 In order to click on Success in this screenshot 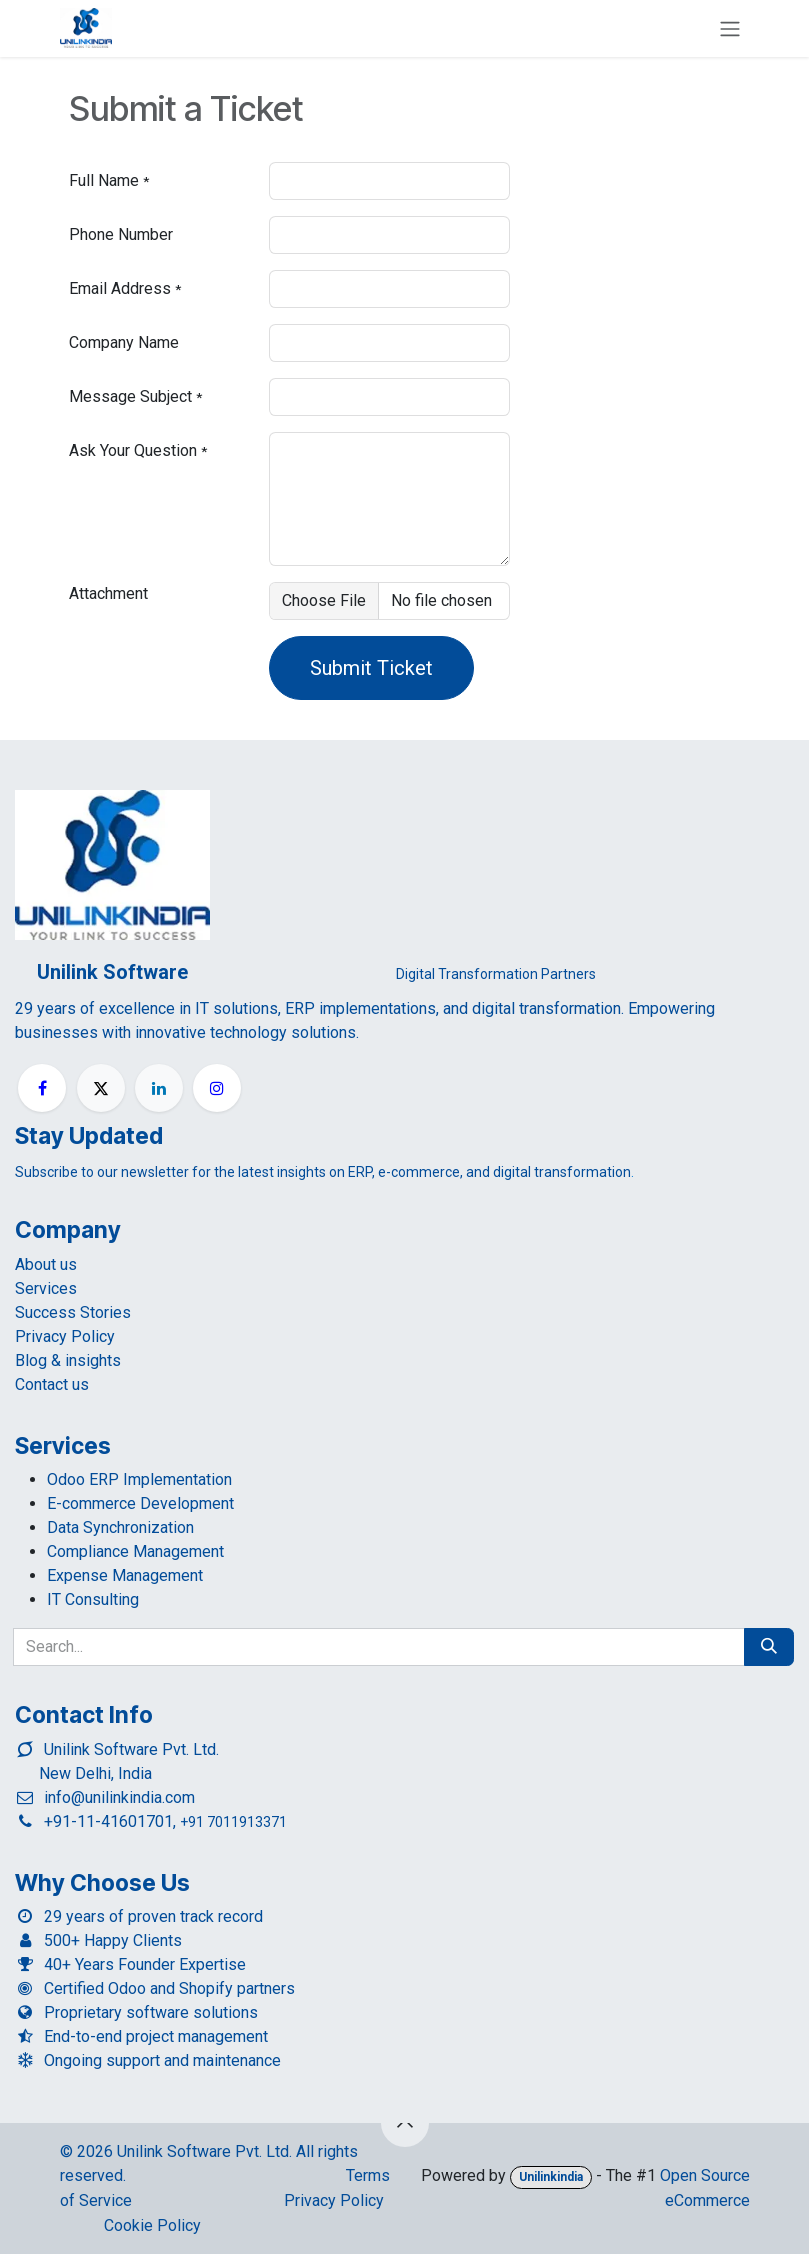, I will do `click(73, 1312)`.